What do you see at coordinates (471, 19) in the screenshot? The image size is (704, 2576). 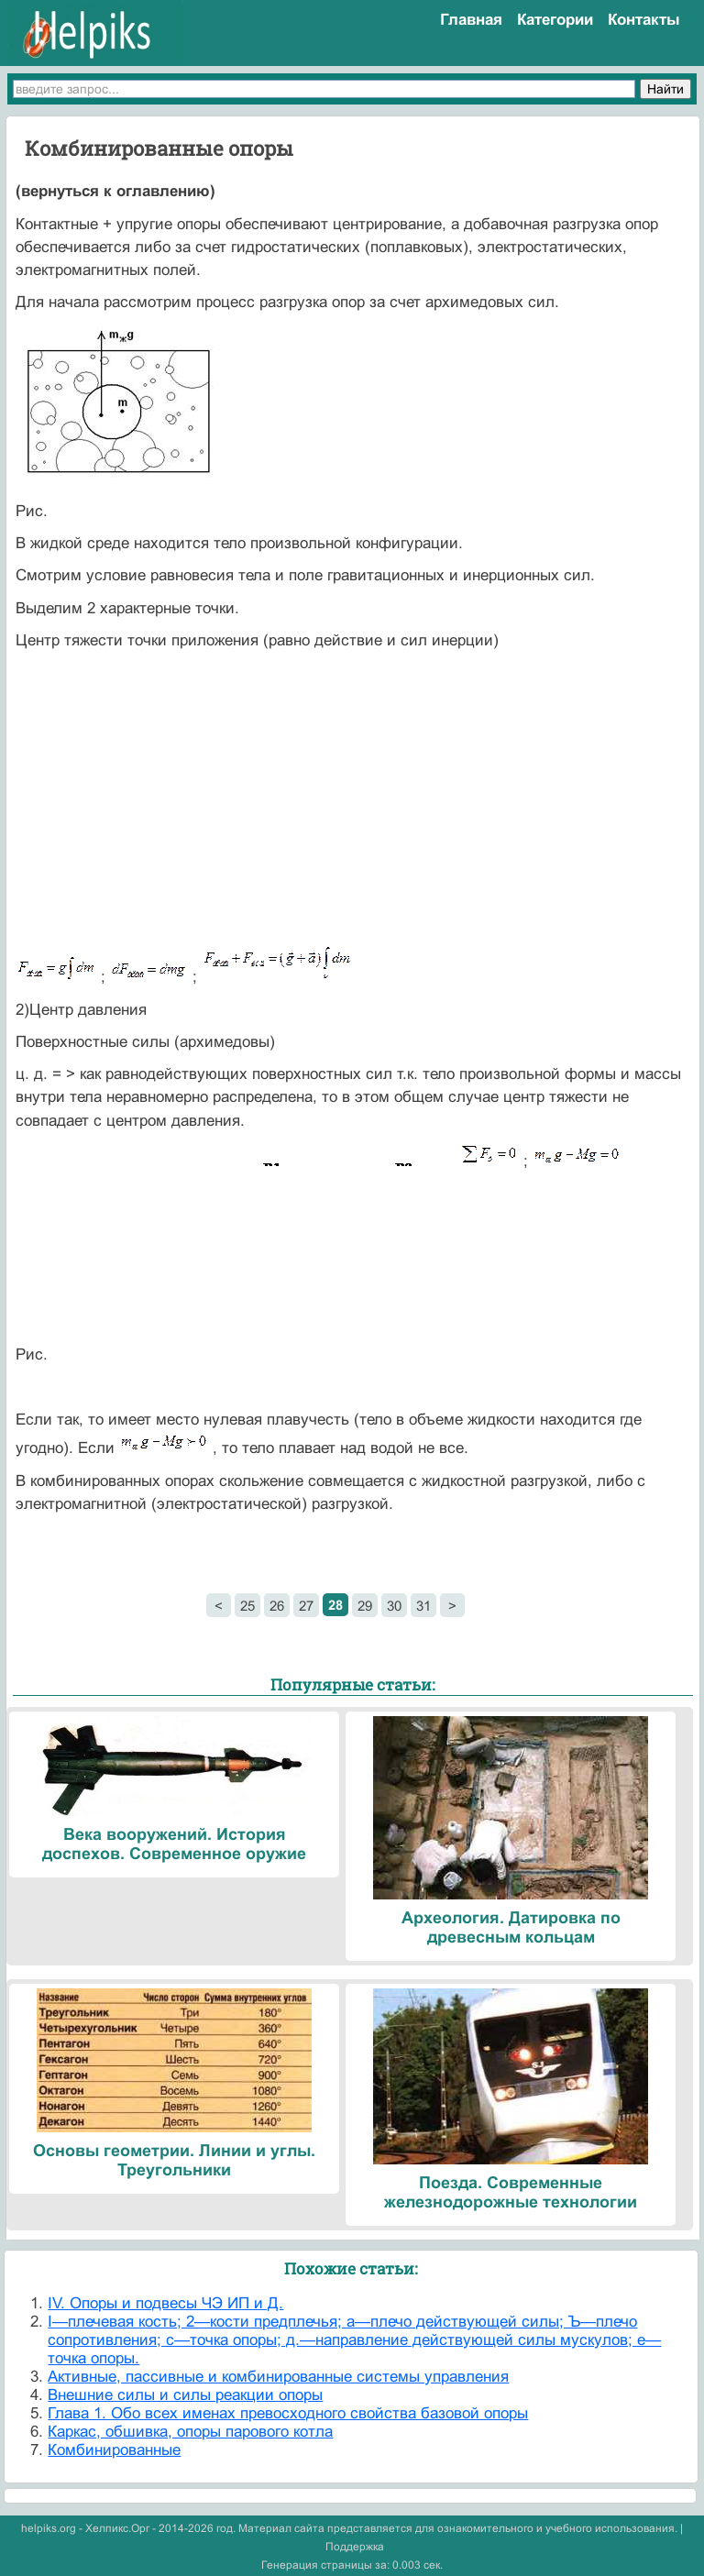 I see `Главная` at bounding box center [471, 19].